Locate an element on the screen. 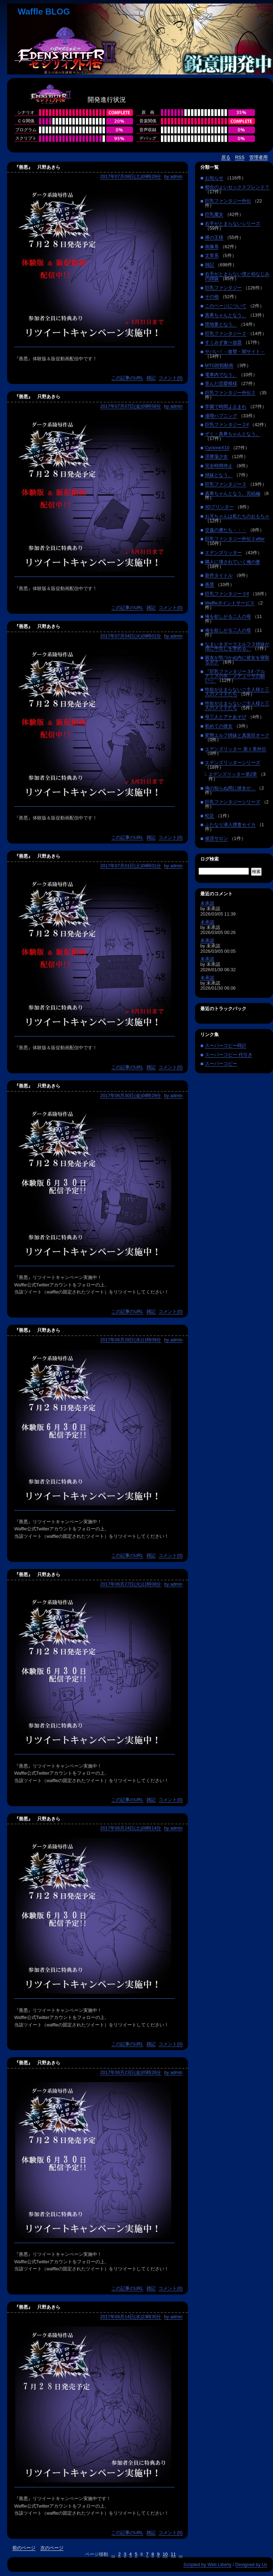  巨乳魔女 is located at coordinates (214, 214).